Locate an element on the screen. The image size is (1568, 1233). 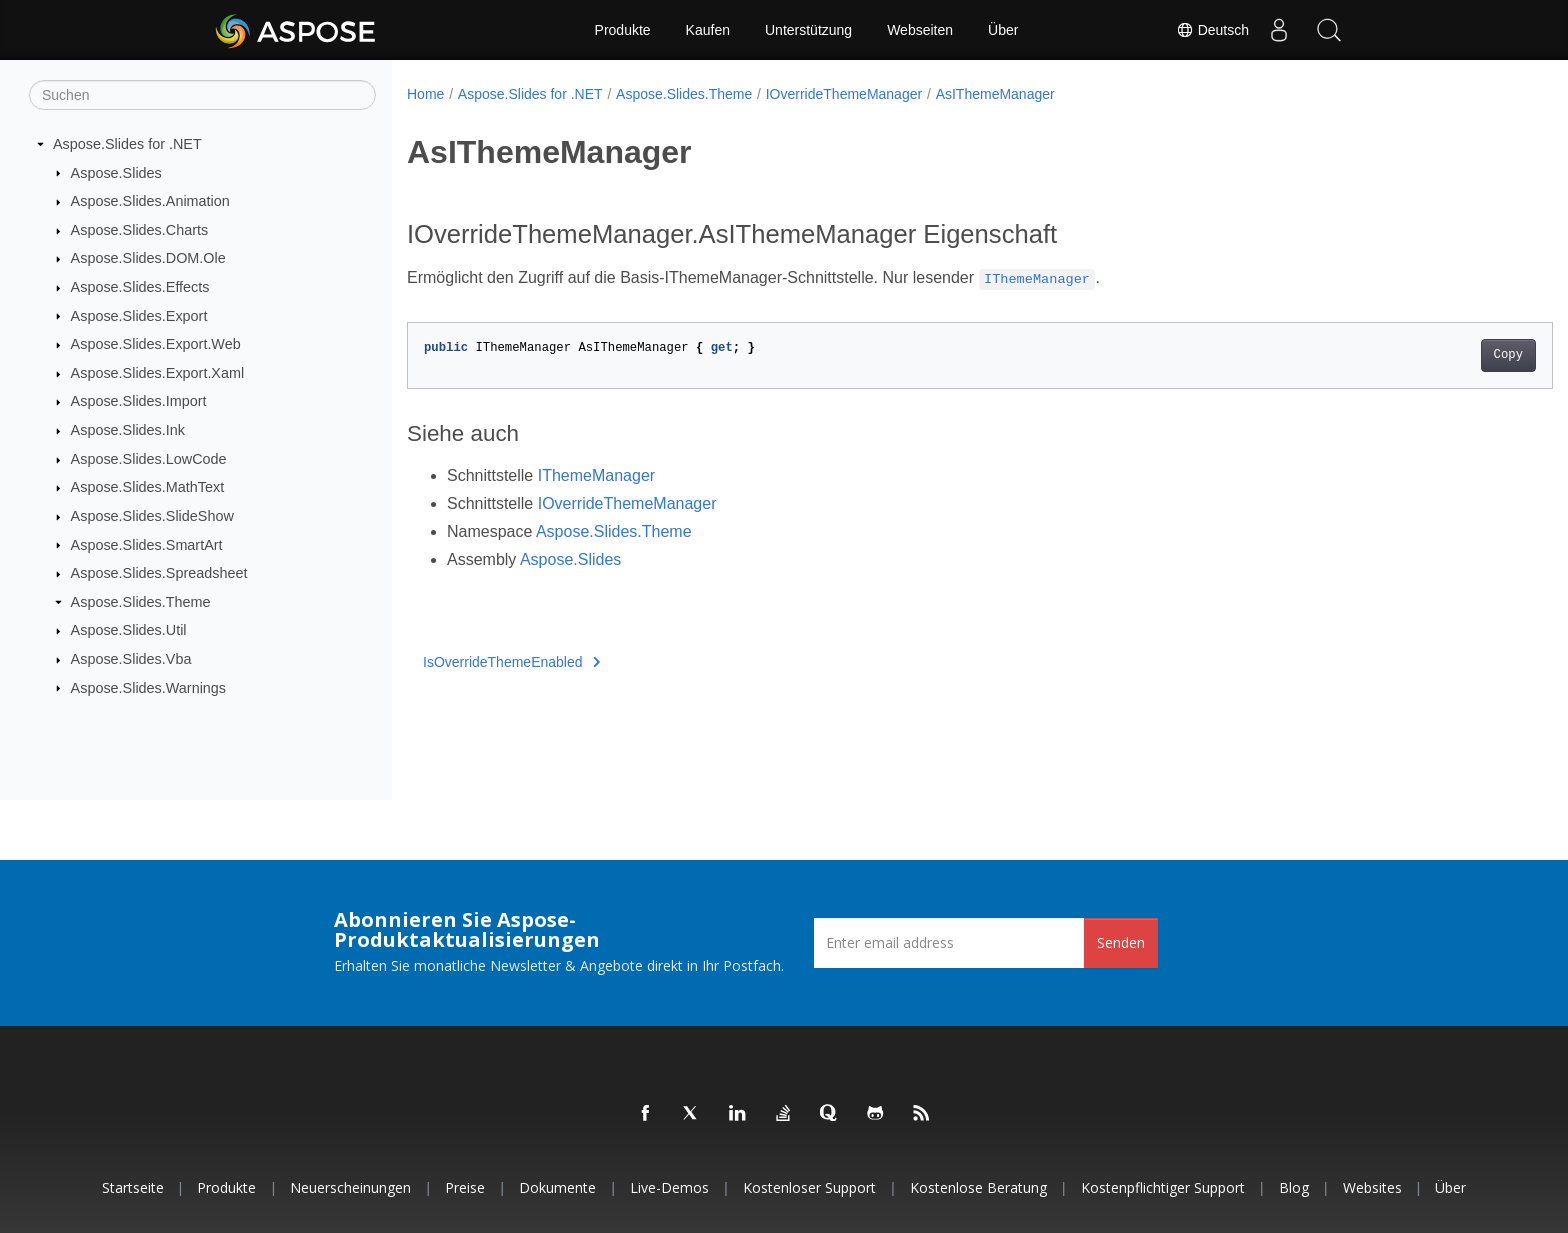
Aspose.Slides.Ink is located at coordinates (128, 430).